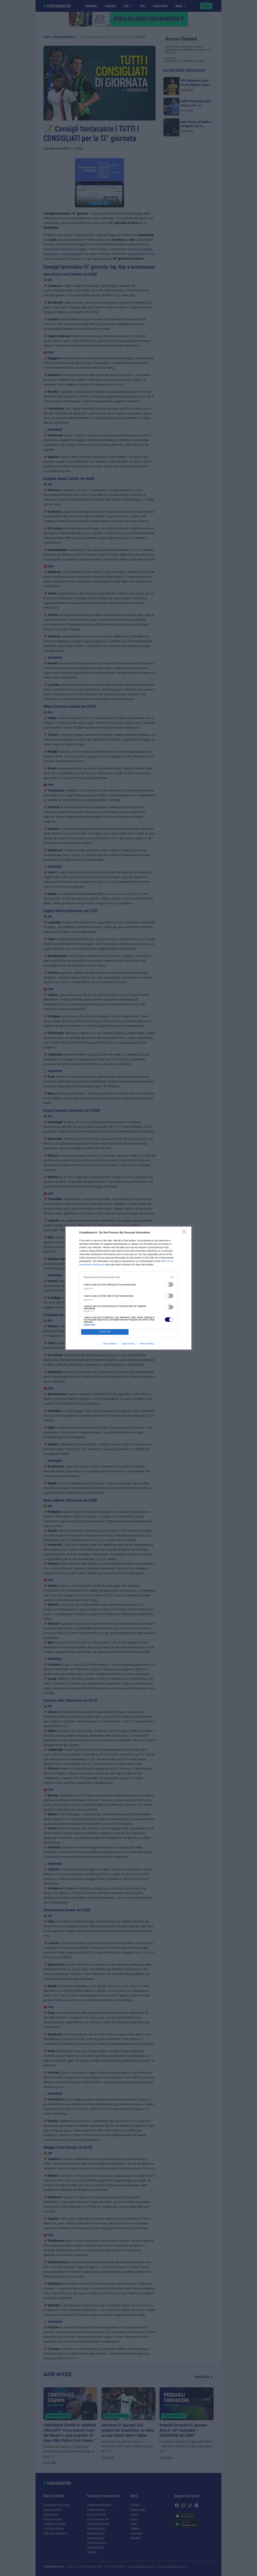 Image resolution: width=257 pixels, height=2576 pixels. Describe the element at coordinates (128, 1277) in the screenshot. I see `[listitem]` at that location.